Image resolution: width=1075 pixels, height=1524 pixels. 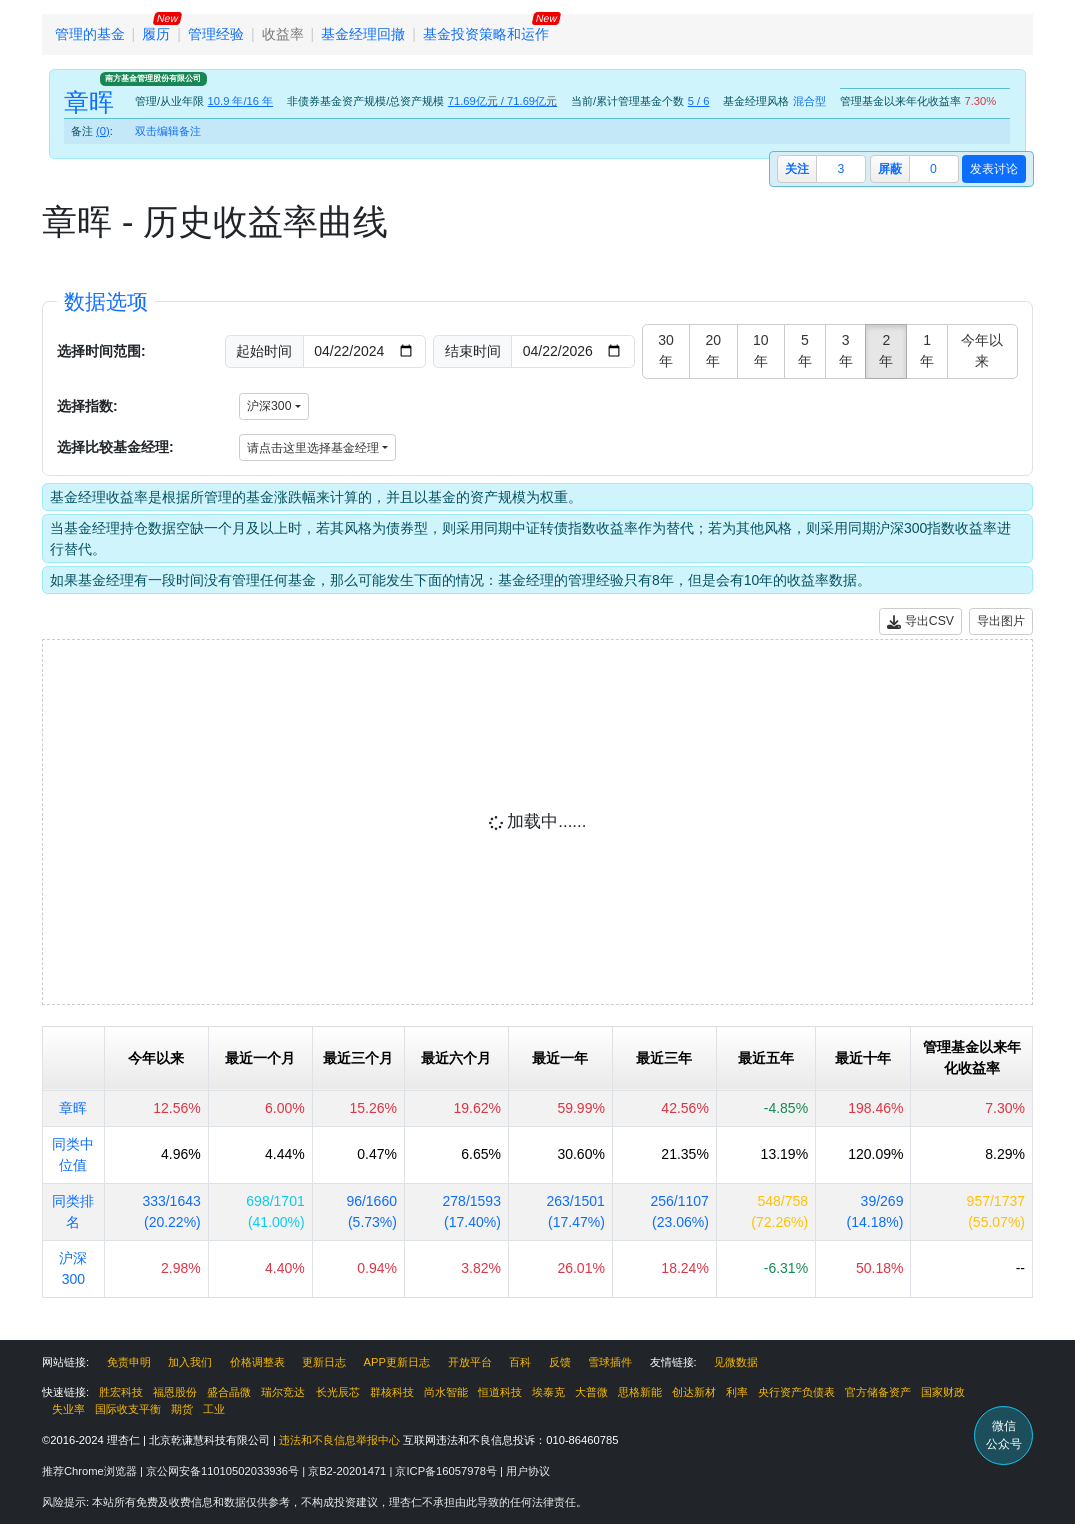 What do you see at coordinates (890, 169) in the screenshot?
I see `屏蔽` at bounding box center [890, 169].